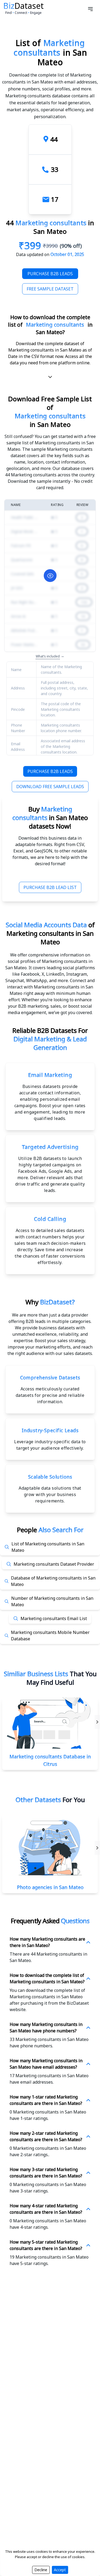  I want to click on Free Sample Dataset, so click(50, 289).